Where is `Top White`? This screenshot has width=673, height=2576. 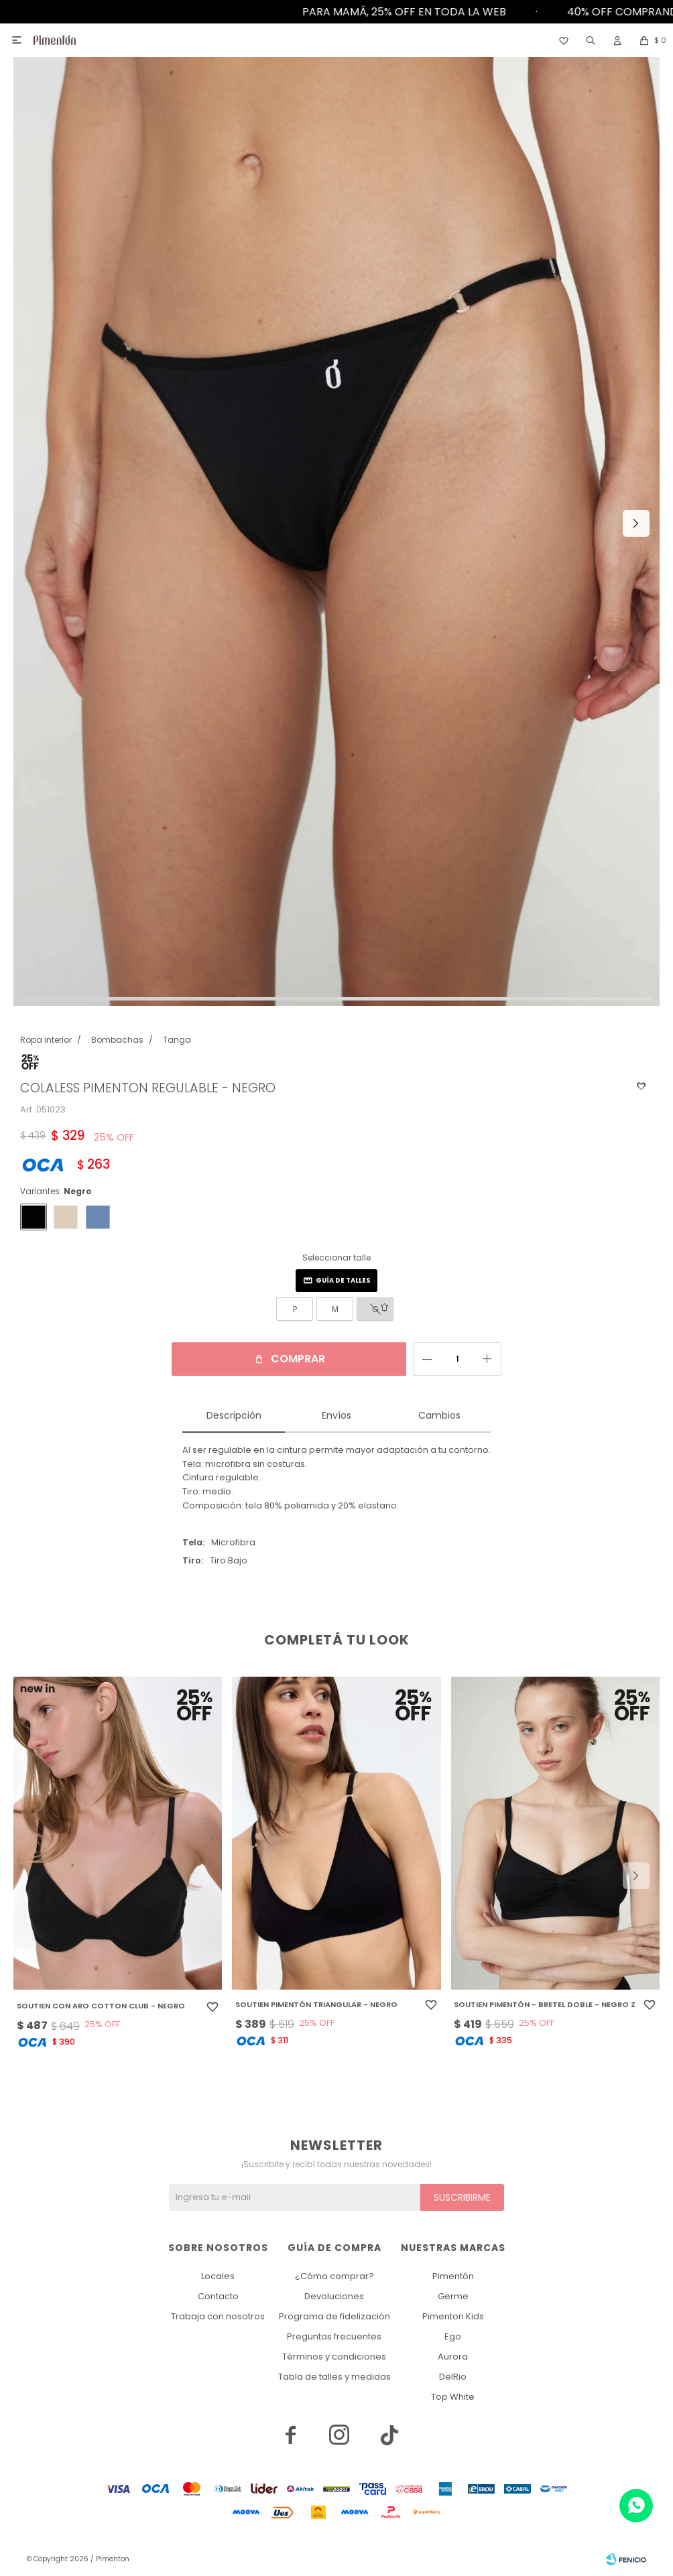
Top White is located at coordinates (453, 2396).